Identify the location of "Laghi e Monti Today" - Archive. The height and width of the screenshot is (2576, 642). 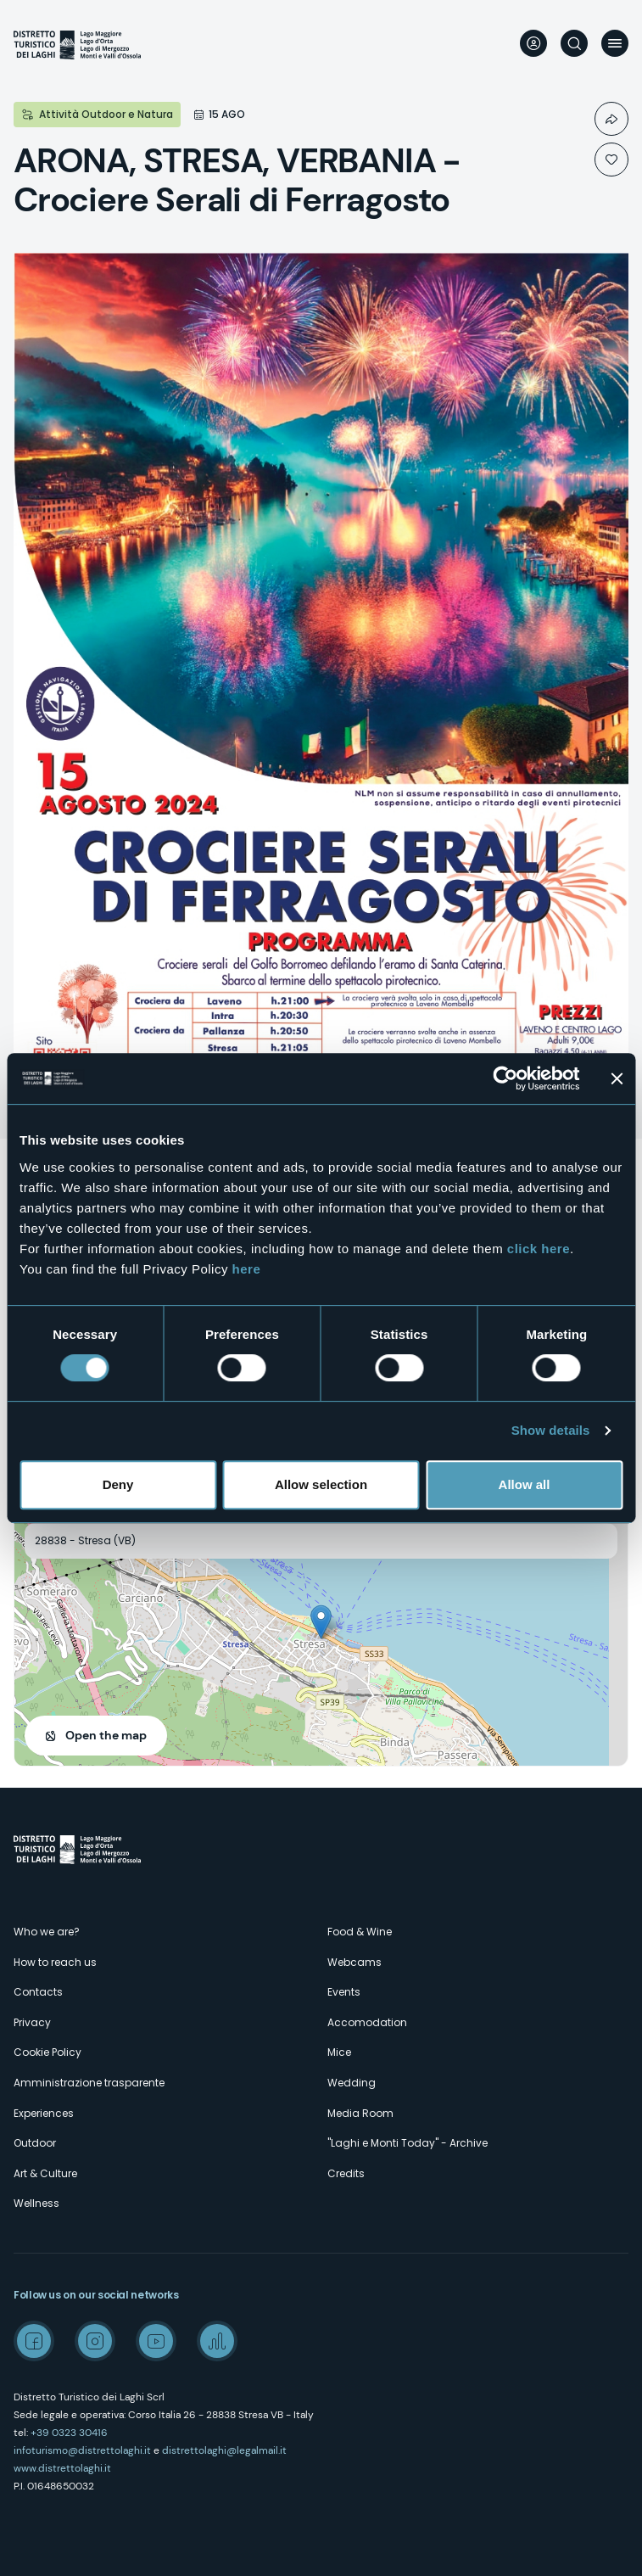
(407, 2143).